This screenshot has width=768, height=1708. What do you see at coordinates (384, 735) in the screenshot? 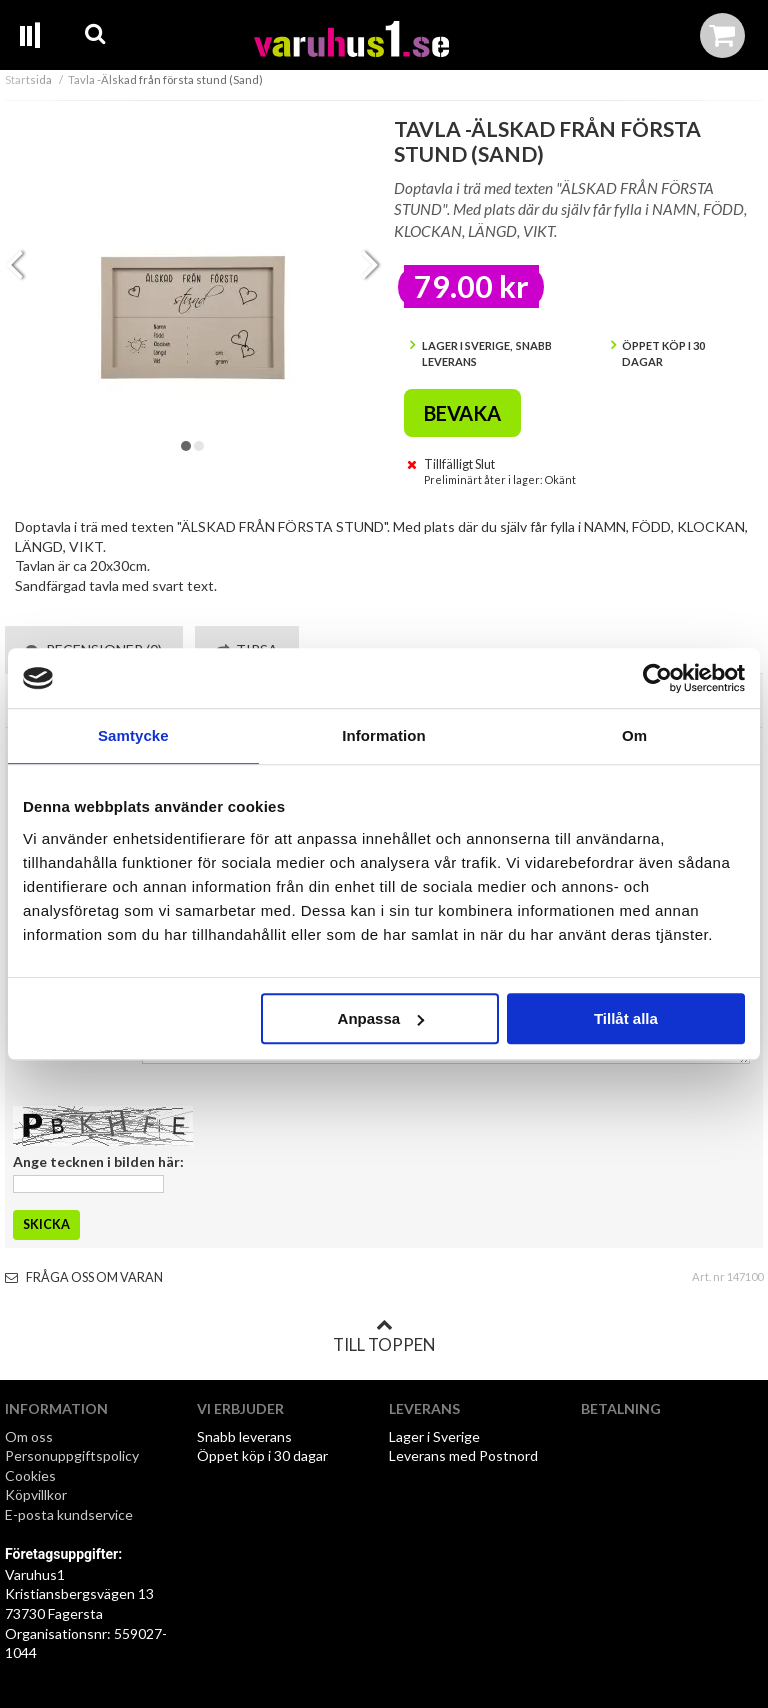
I see `Information [tab]` at bounding box center [384, 735].